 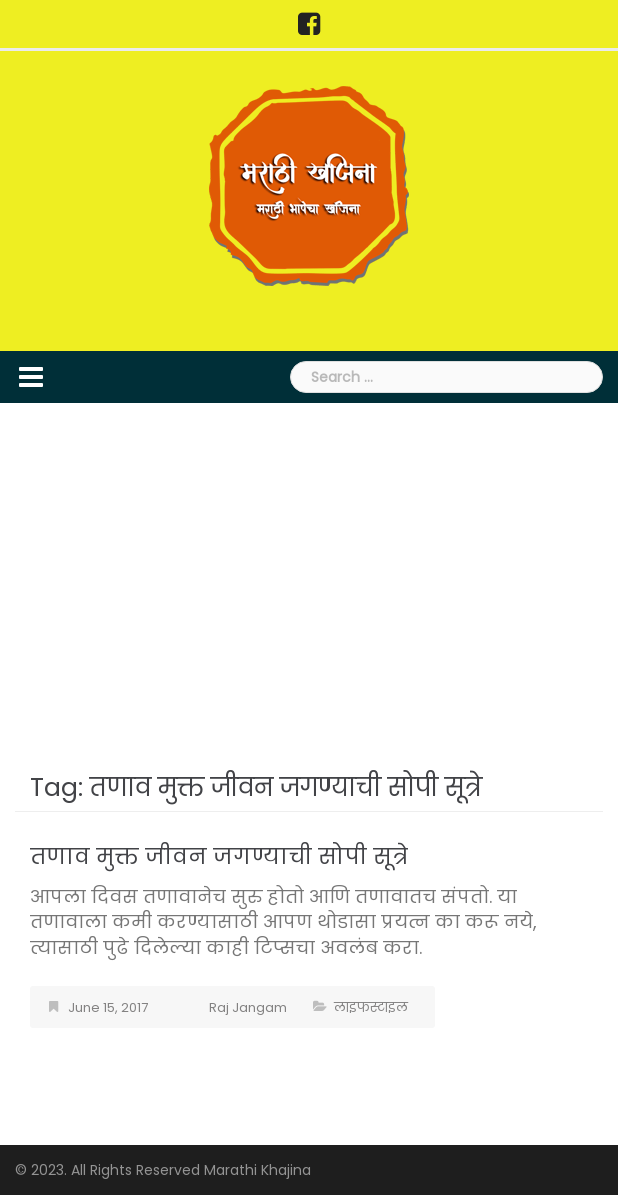 I want to click on [Advertisement], so click(x=309, y=583).